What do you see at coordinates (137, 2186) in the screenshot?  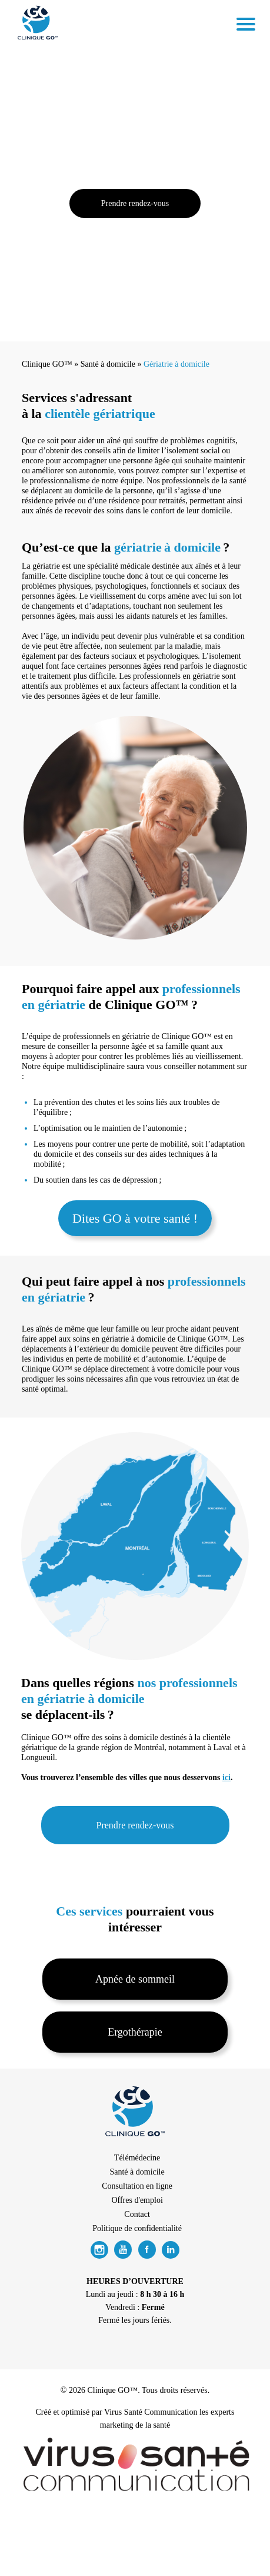 I see `Consultation en ligne` at bounding box center [137, 2186].